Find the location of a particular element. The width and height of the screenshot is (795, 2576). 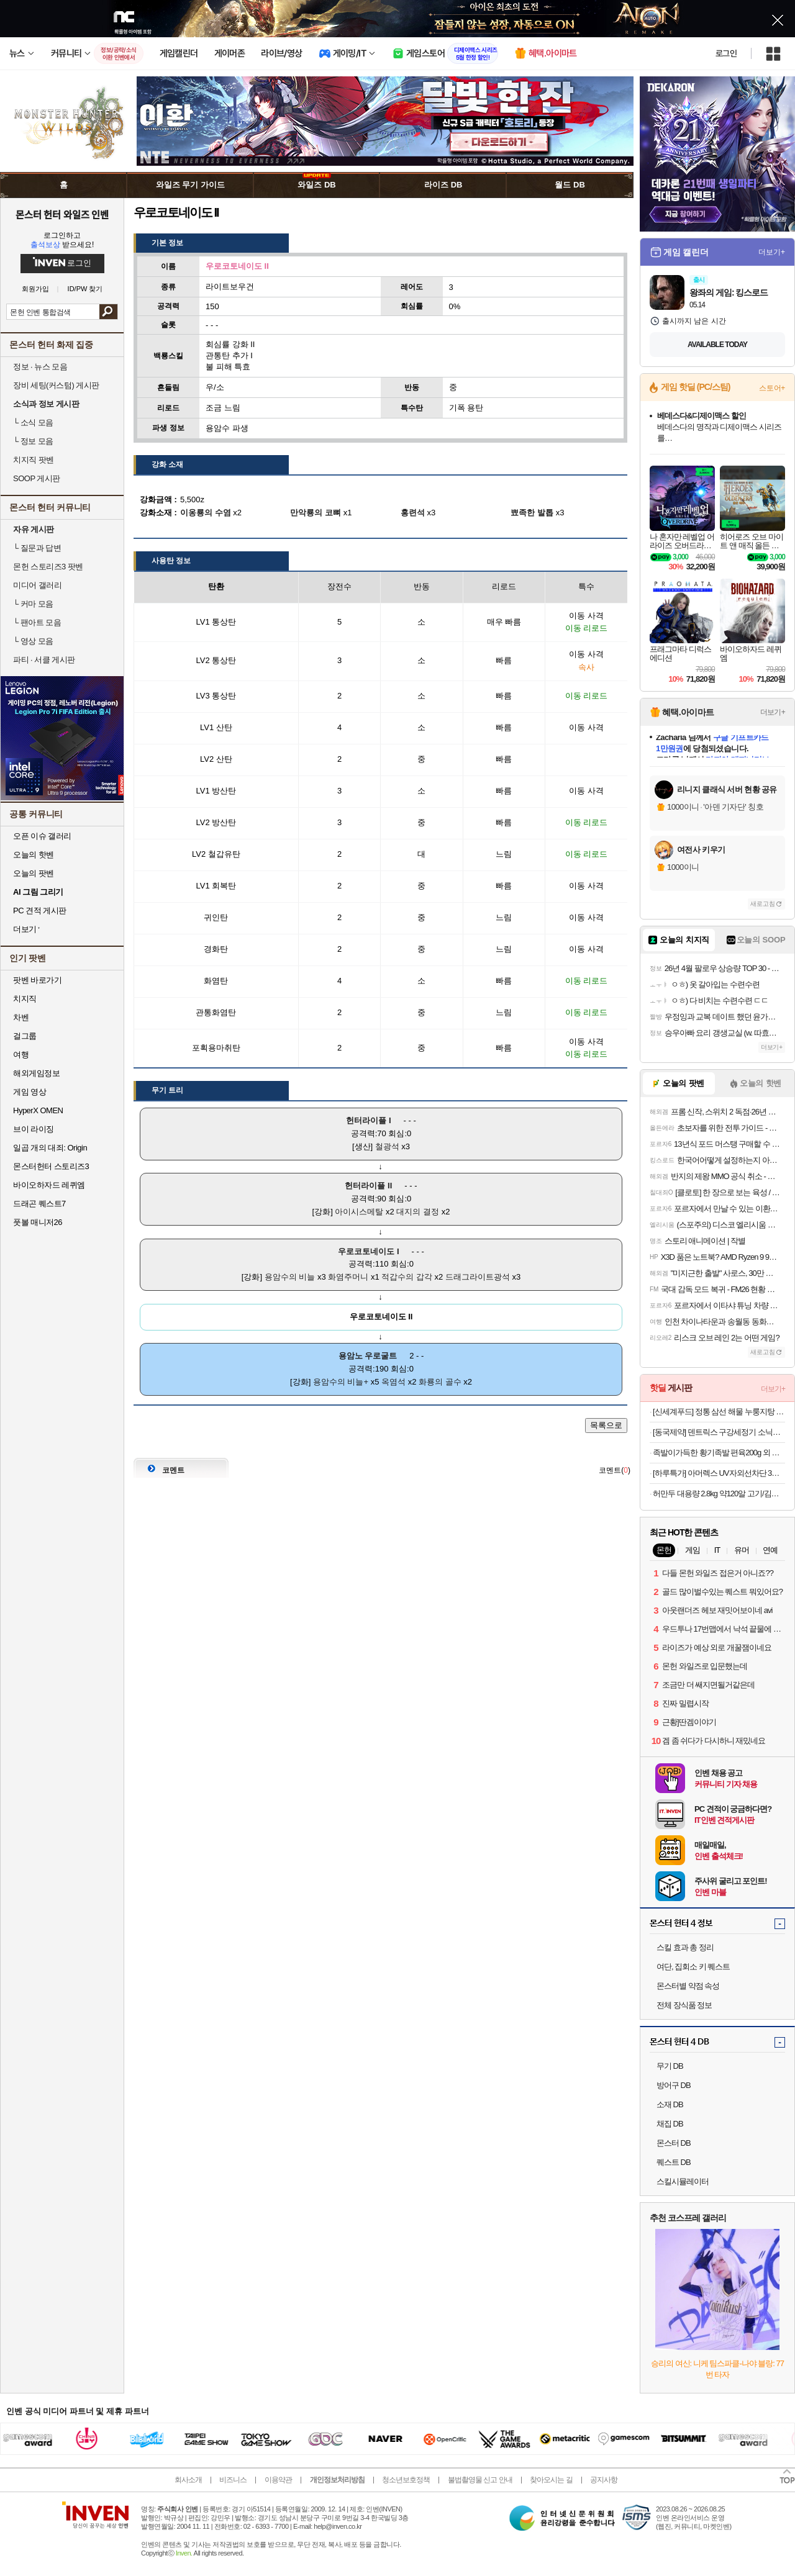

헌터라이플 I is located at coordinates (368, 1120).